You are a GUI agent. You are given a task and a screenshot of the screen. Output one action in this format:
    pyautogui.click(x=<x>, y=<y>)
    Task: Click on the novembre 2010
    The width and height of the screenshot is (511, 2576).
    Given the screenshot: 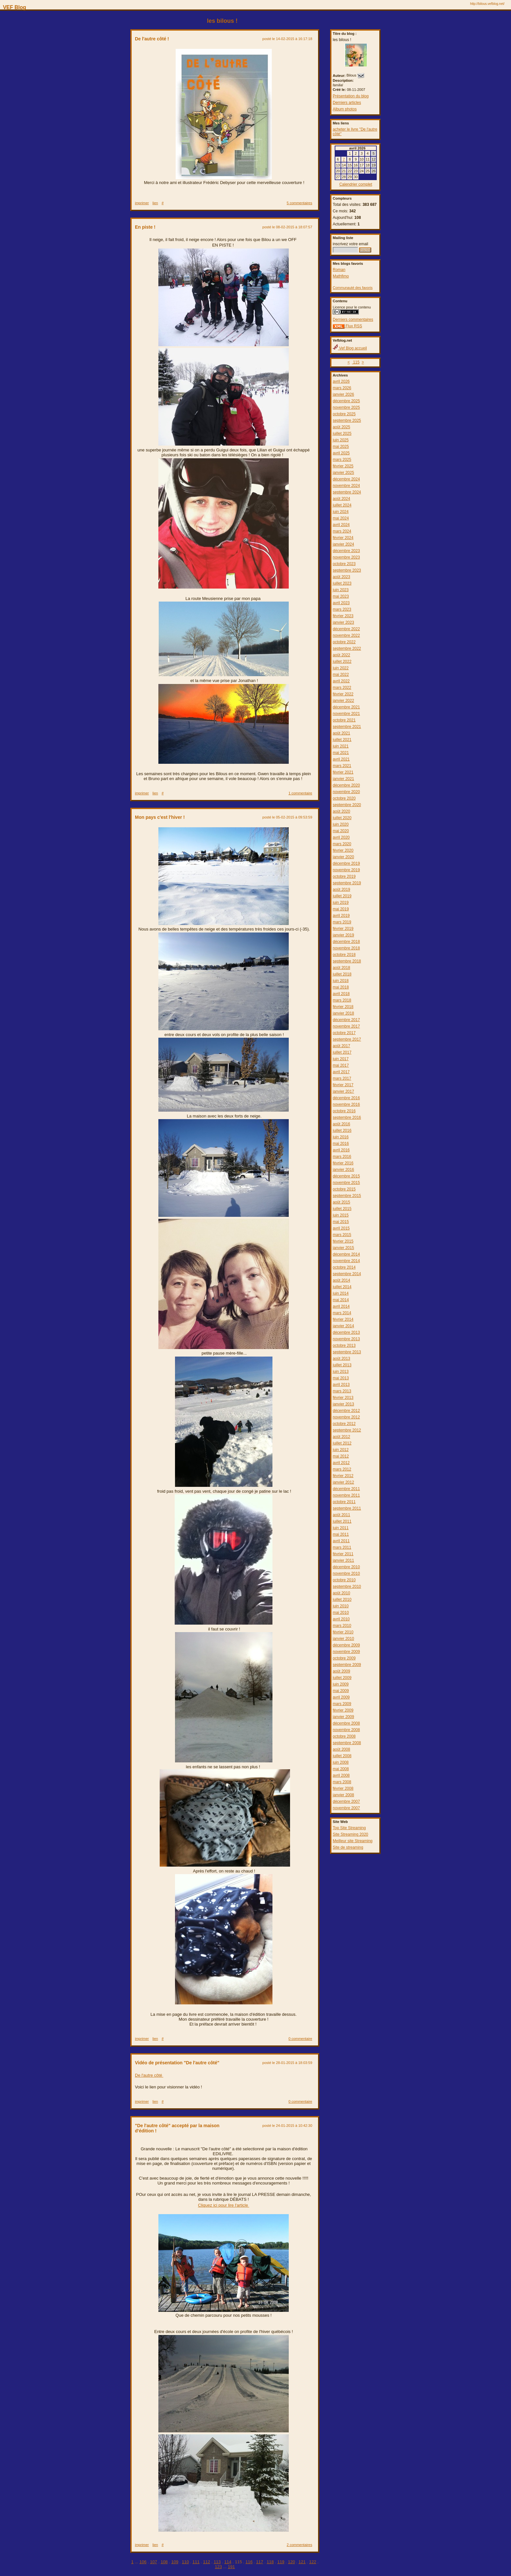 What is the action you would take?
    pyautogui.click(x=346, y=1573)
    